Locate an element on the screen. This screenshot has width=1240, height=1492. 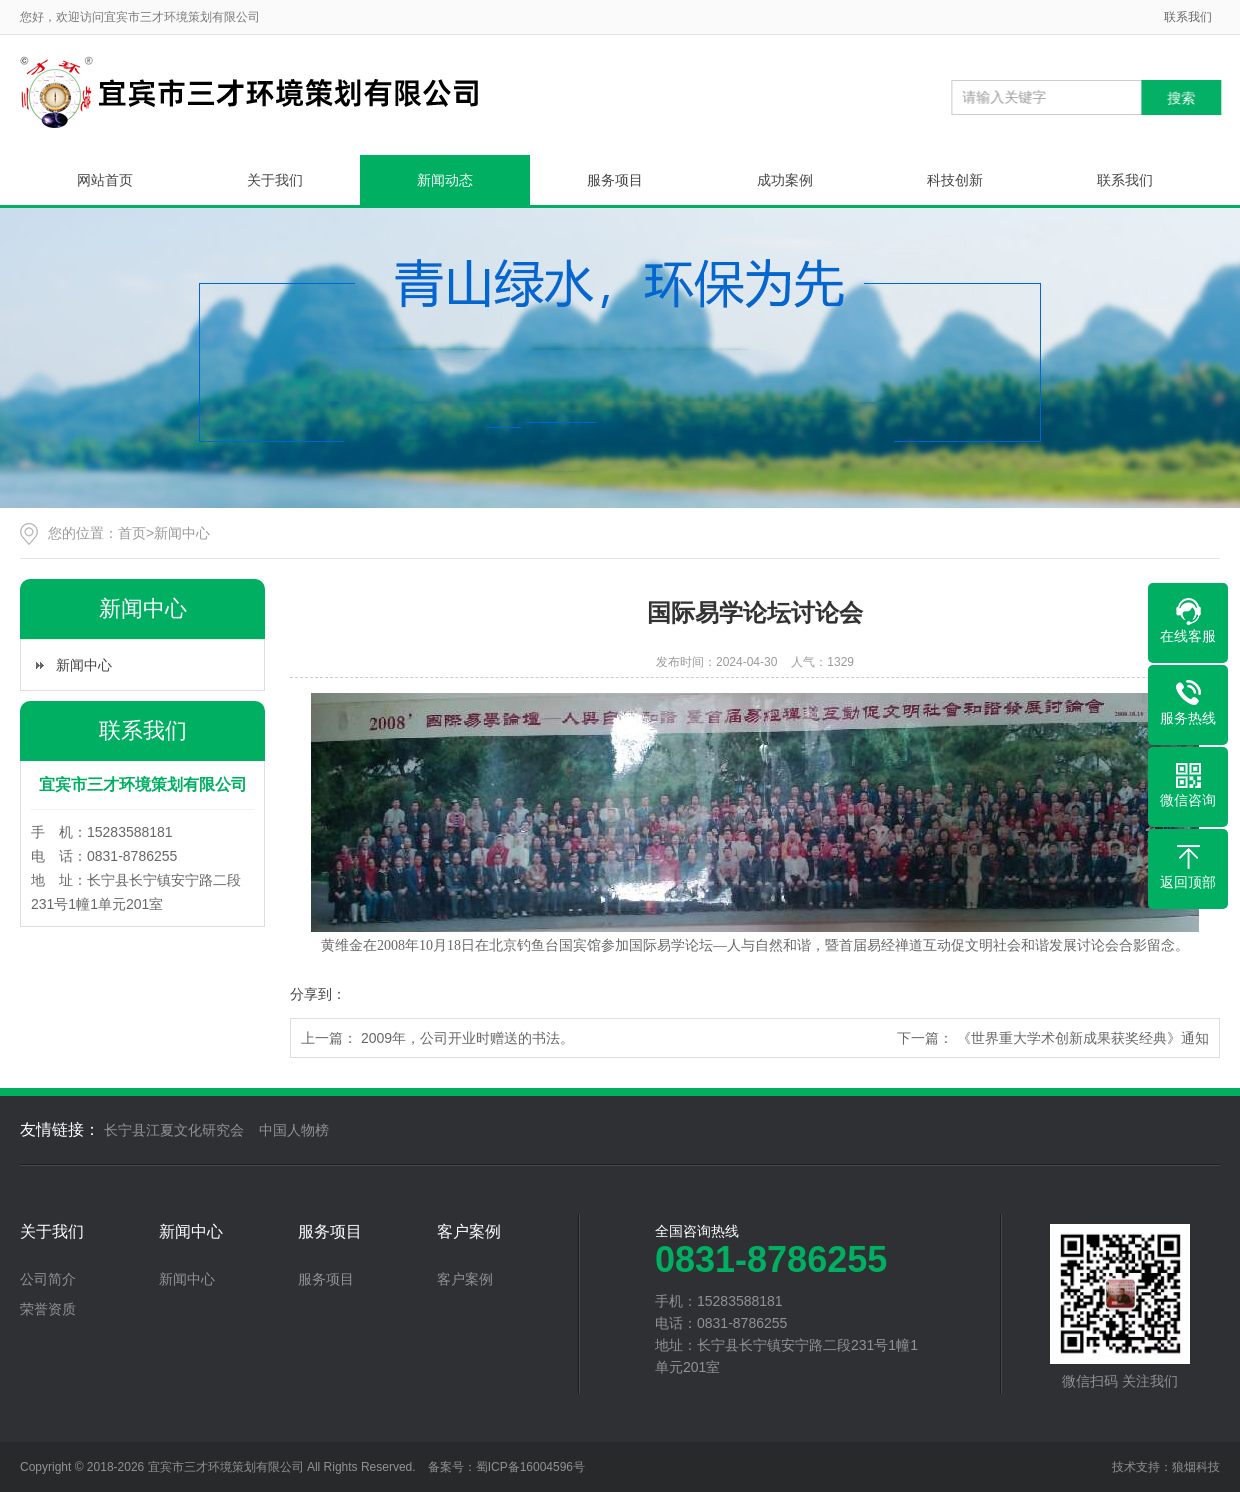
长宁县江夏文化研究会 is located at coordinates (174, 1130).